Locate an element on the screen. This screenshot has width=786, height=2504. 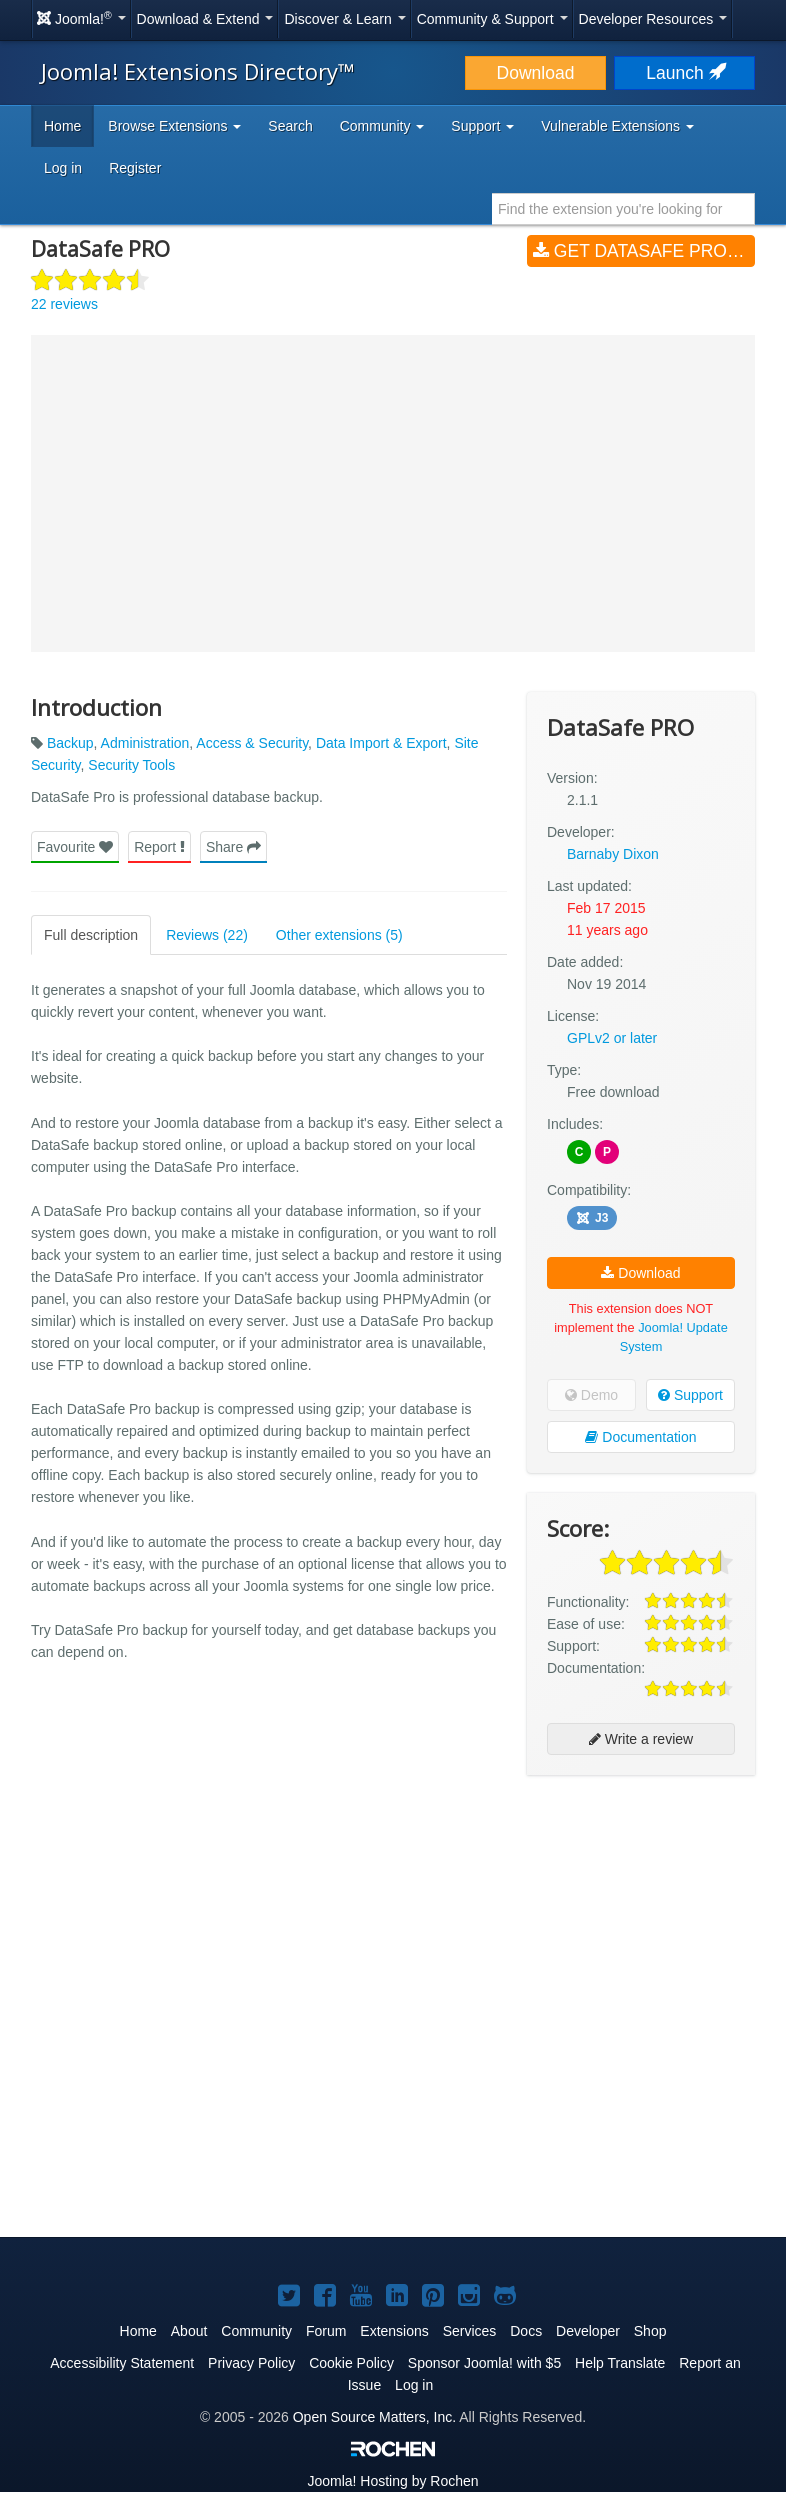
Launch is located at coordinates (684, 73).